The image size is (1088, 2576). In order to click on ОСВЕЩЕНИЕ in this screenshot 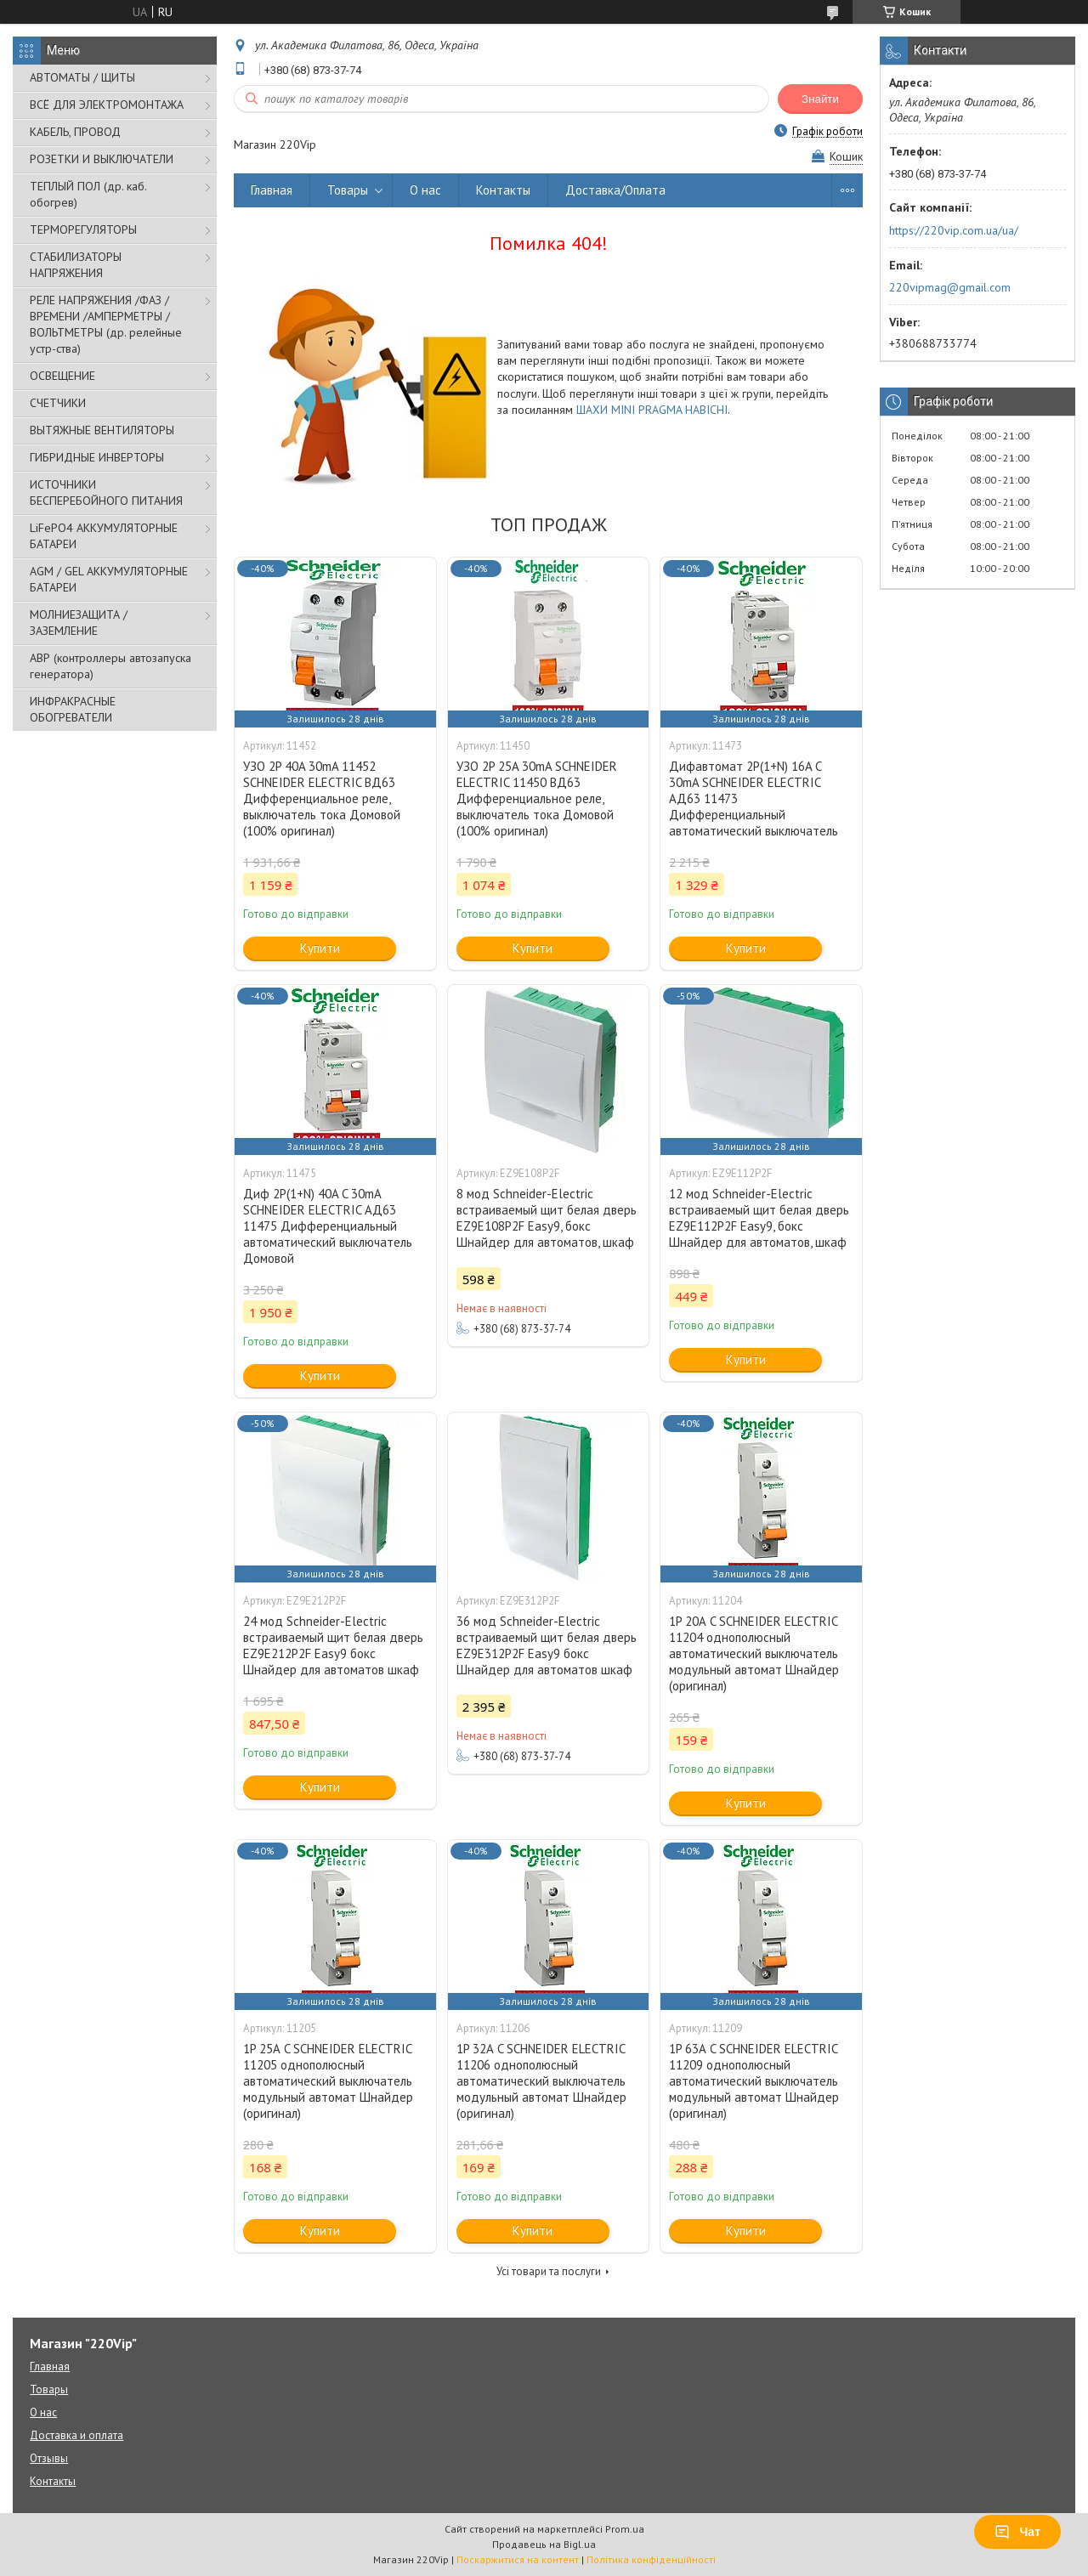, I will do `click(62, 375)`.